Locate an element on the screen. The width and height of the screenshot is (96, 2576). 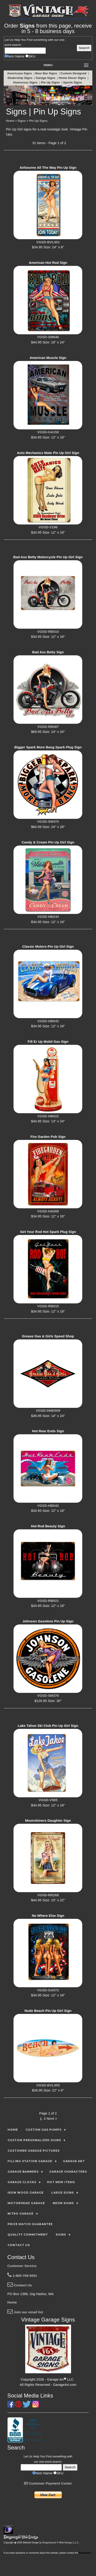
VGSD-HB043 is located at coordinates (48, 1021).